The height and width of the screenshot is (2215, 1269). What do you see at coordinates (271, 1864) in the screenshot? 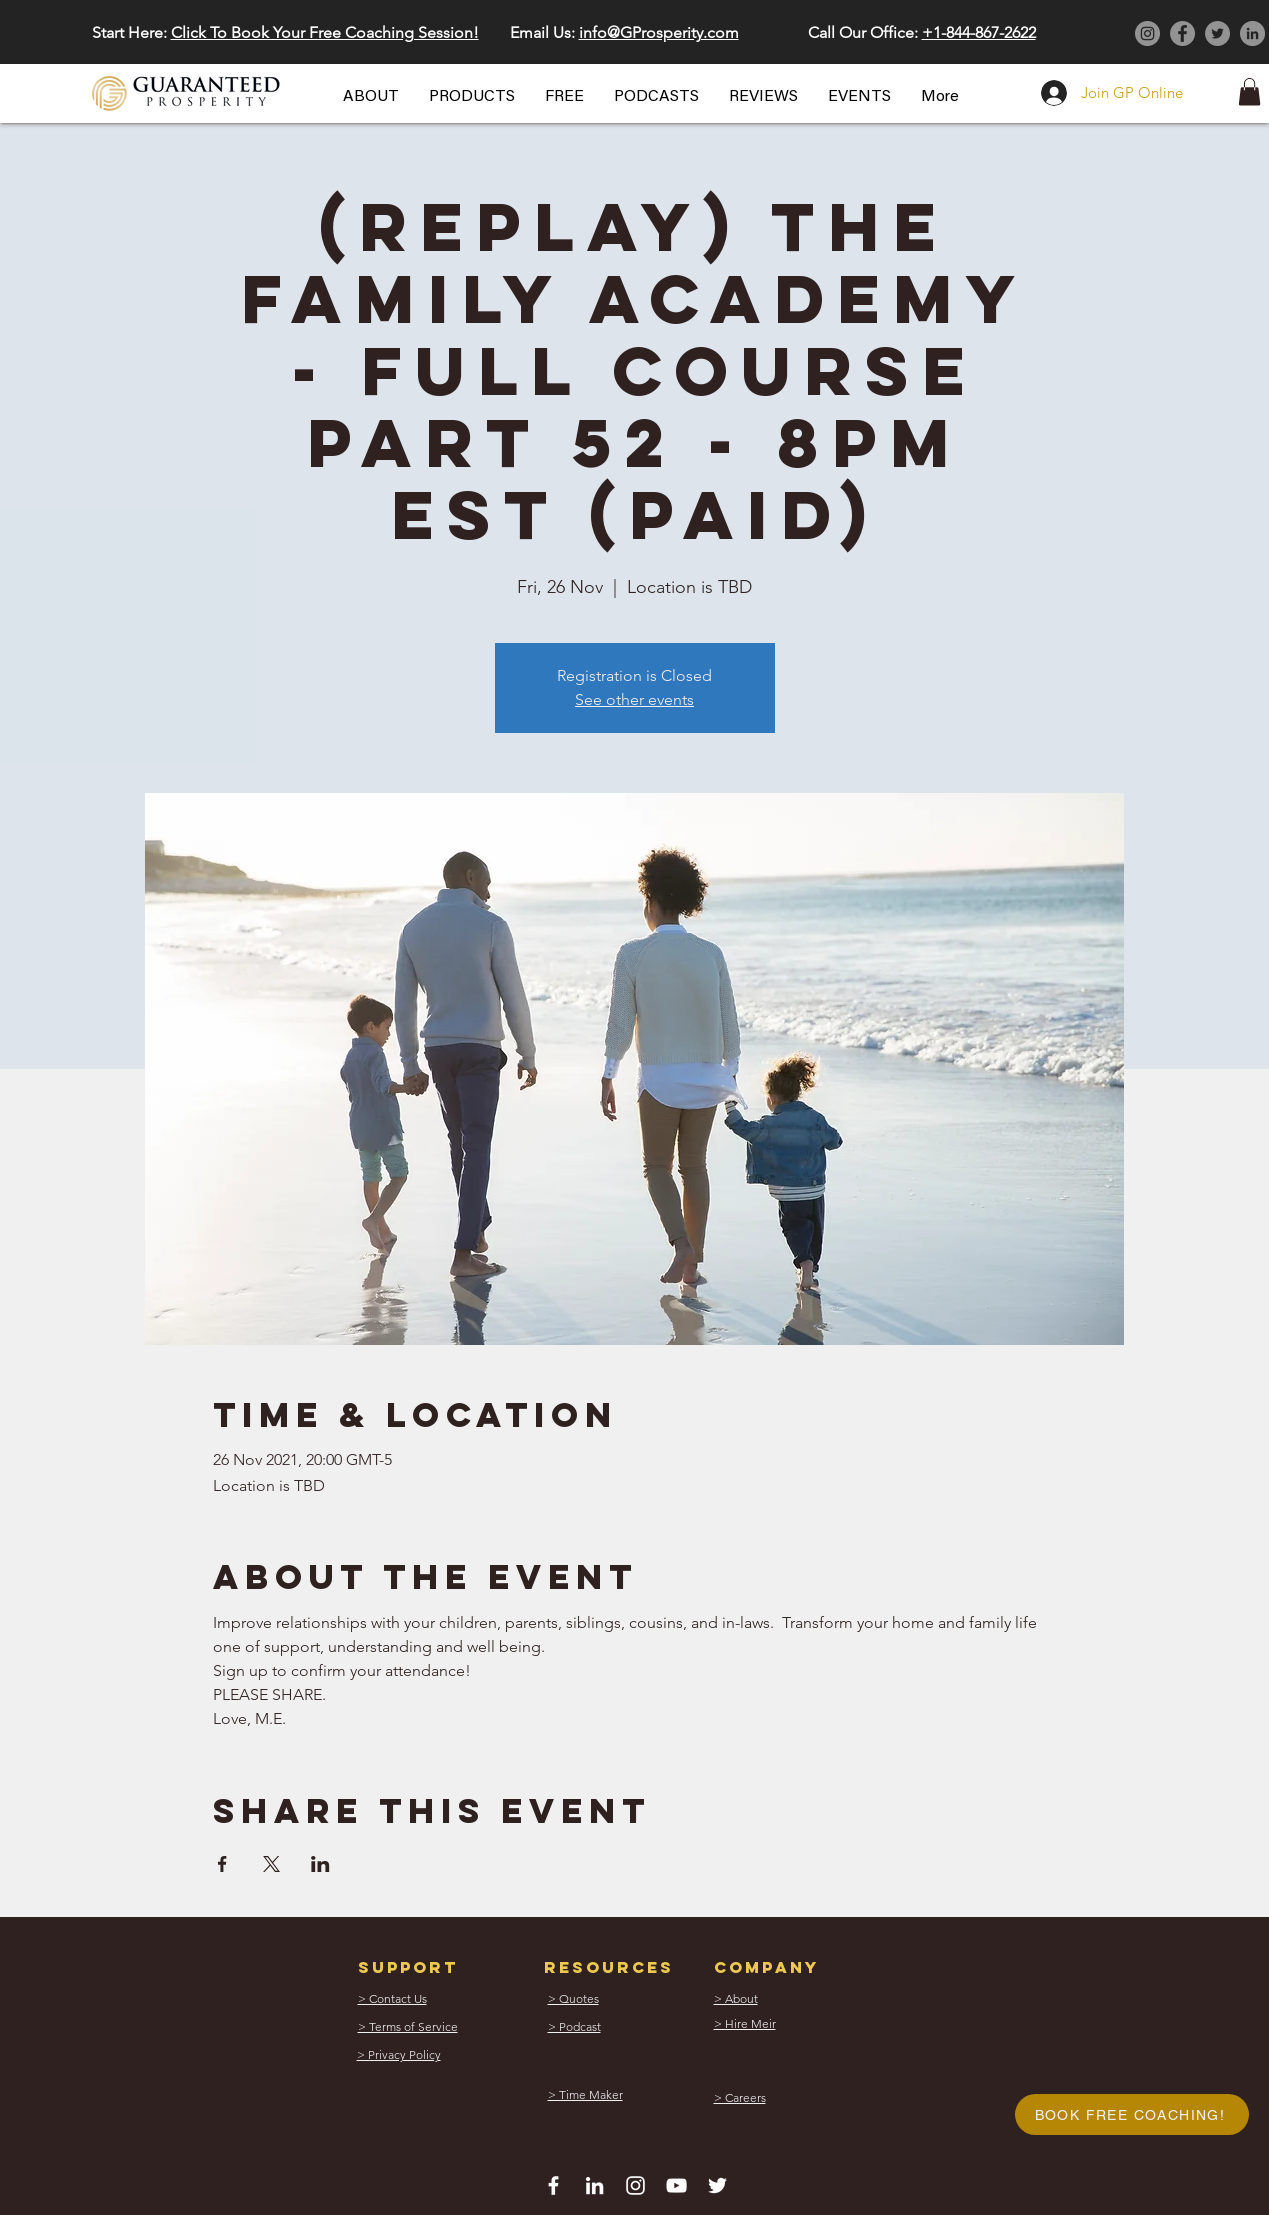
I see `[Share event on X]` at bounding box center [271, 1864].